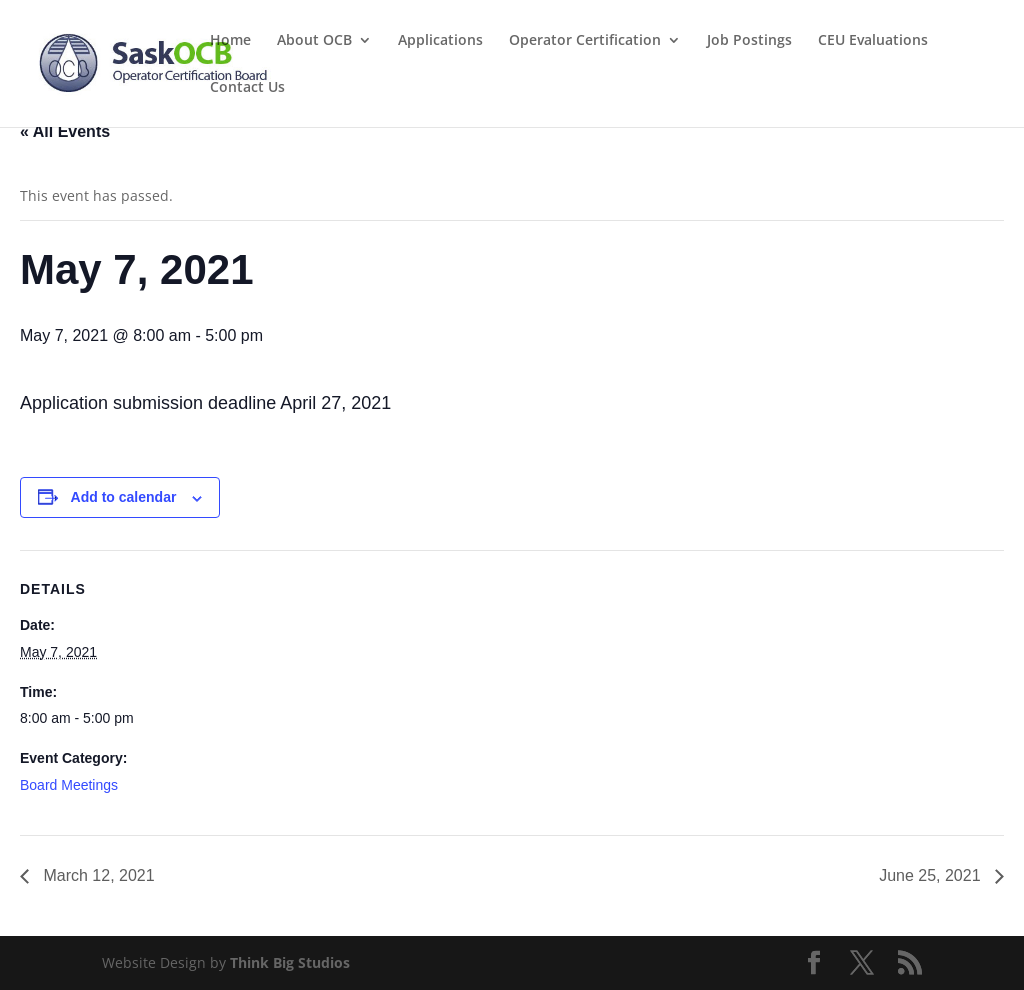  What do you see at coordinates (314, 41) in the screenshot?
I see `About OCB` at bounding box center [314, 41].